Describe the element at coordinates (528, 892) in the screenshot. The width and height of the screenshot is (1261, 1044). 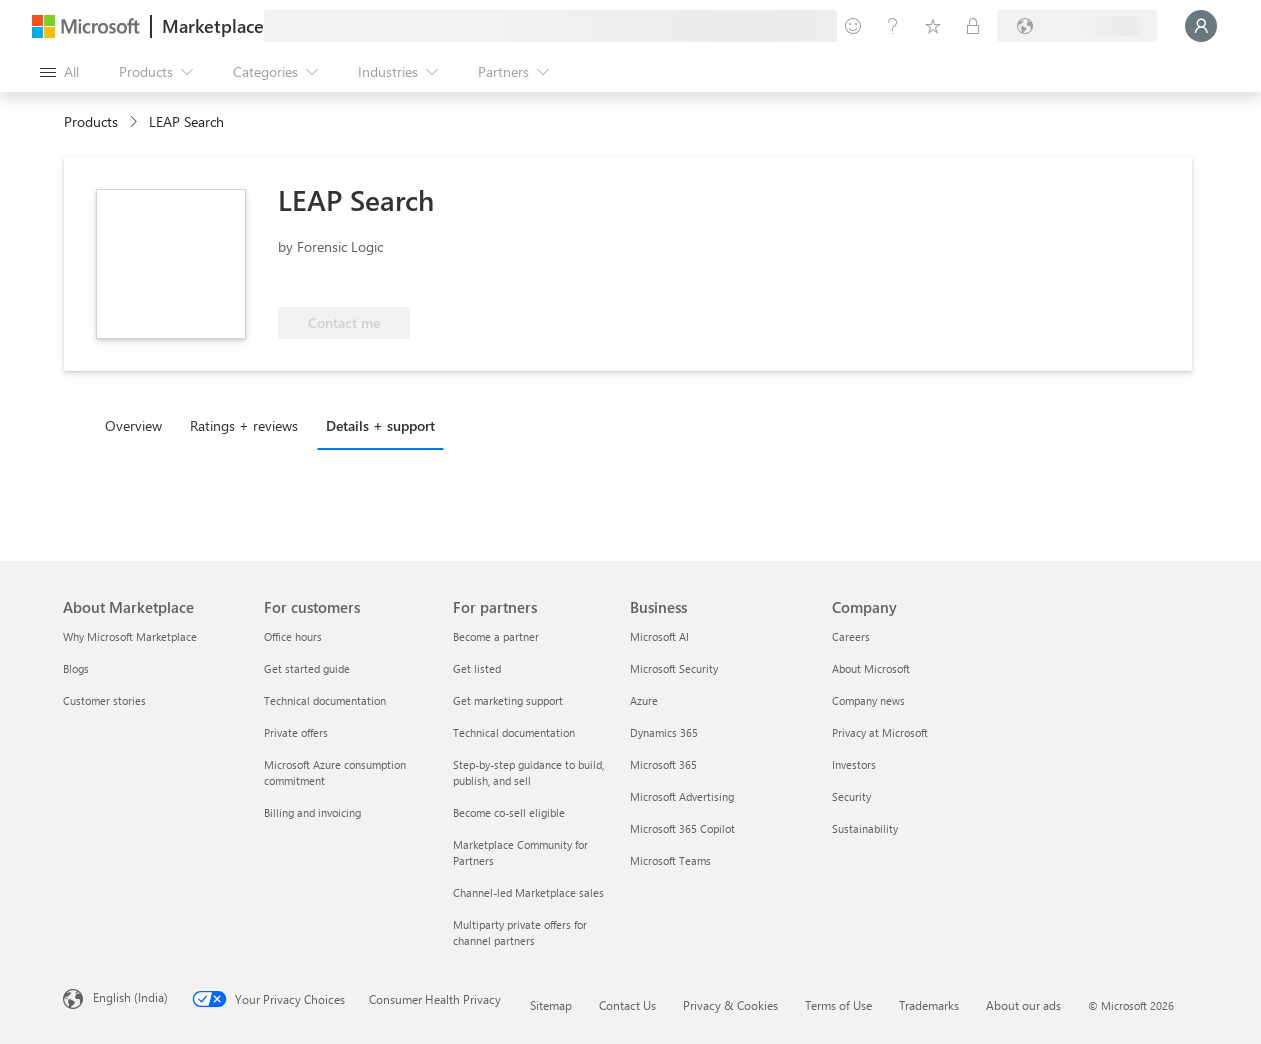
I see `Channel-led Marketplace sales [Channel-led Marketplace sales For partners]` at that location.